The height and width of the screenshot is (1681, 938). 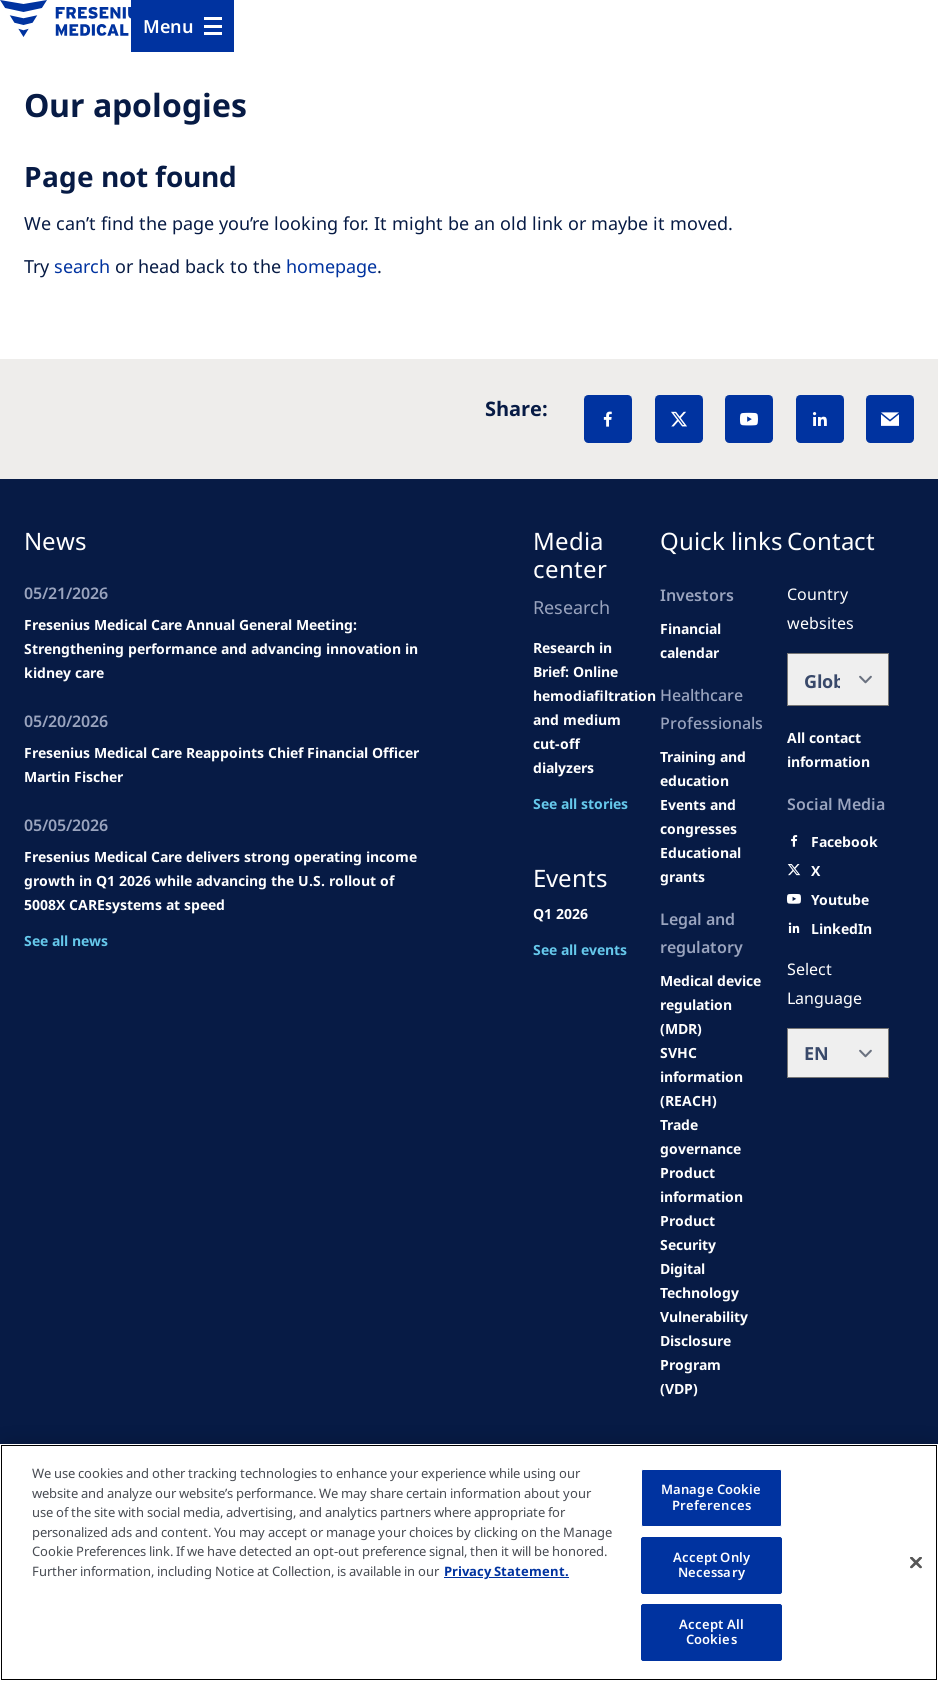 What do you see at coordinates (711, 1233) in the screenshot?
I see `[Product Security]` at bounding box center [711, 1233].